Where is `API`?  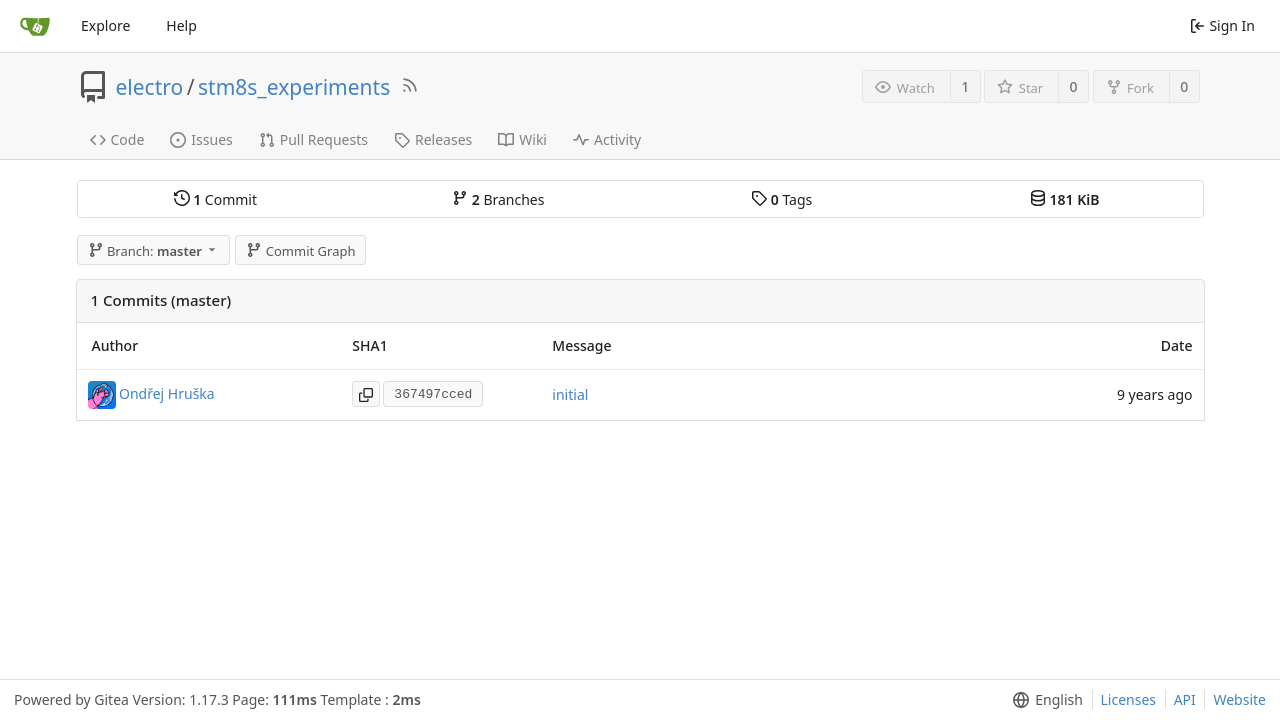 API is located at coordinates (1185, 699).